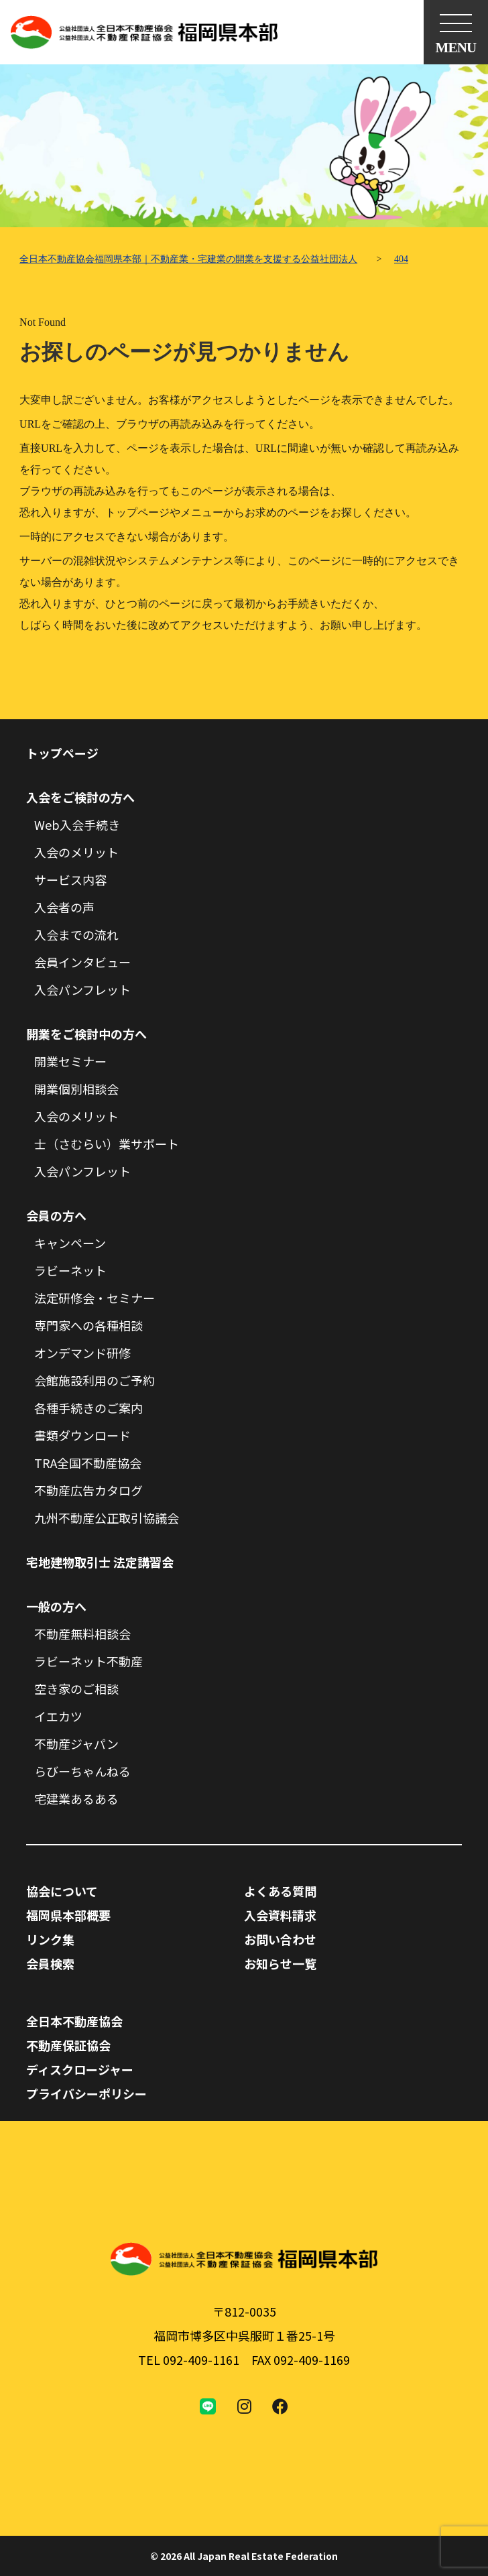  What do you see at coordinates (58, 1716) in the screenshot?
I see `イエカツ` at bounding box center [58, 1716].